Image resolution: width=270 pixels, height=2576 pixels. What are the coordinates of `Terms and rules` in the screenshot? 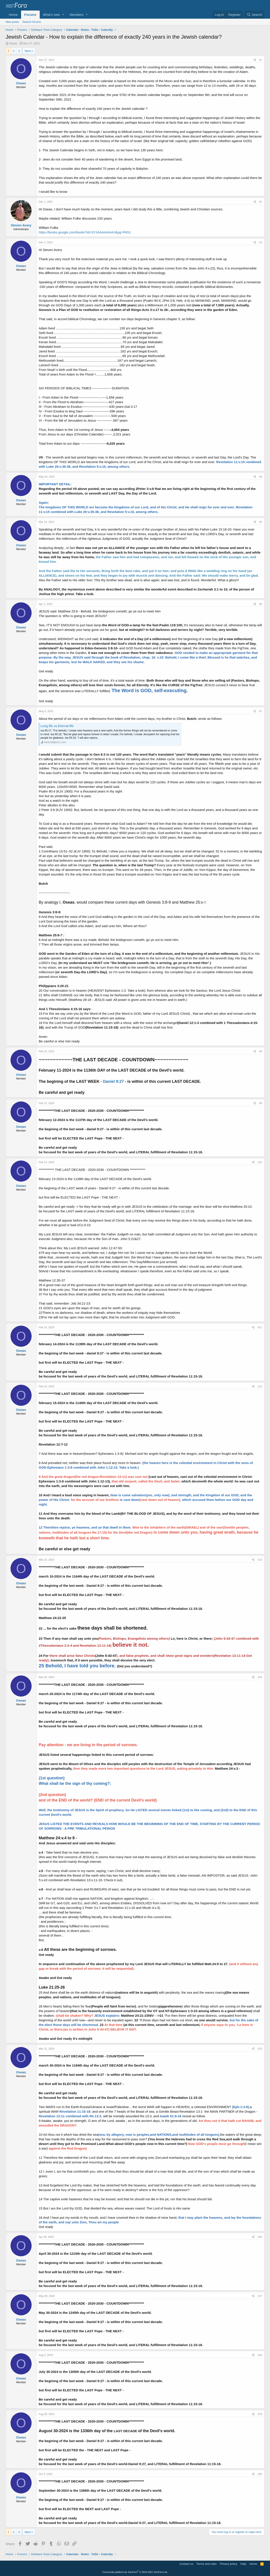 It's located at (206, 2563).